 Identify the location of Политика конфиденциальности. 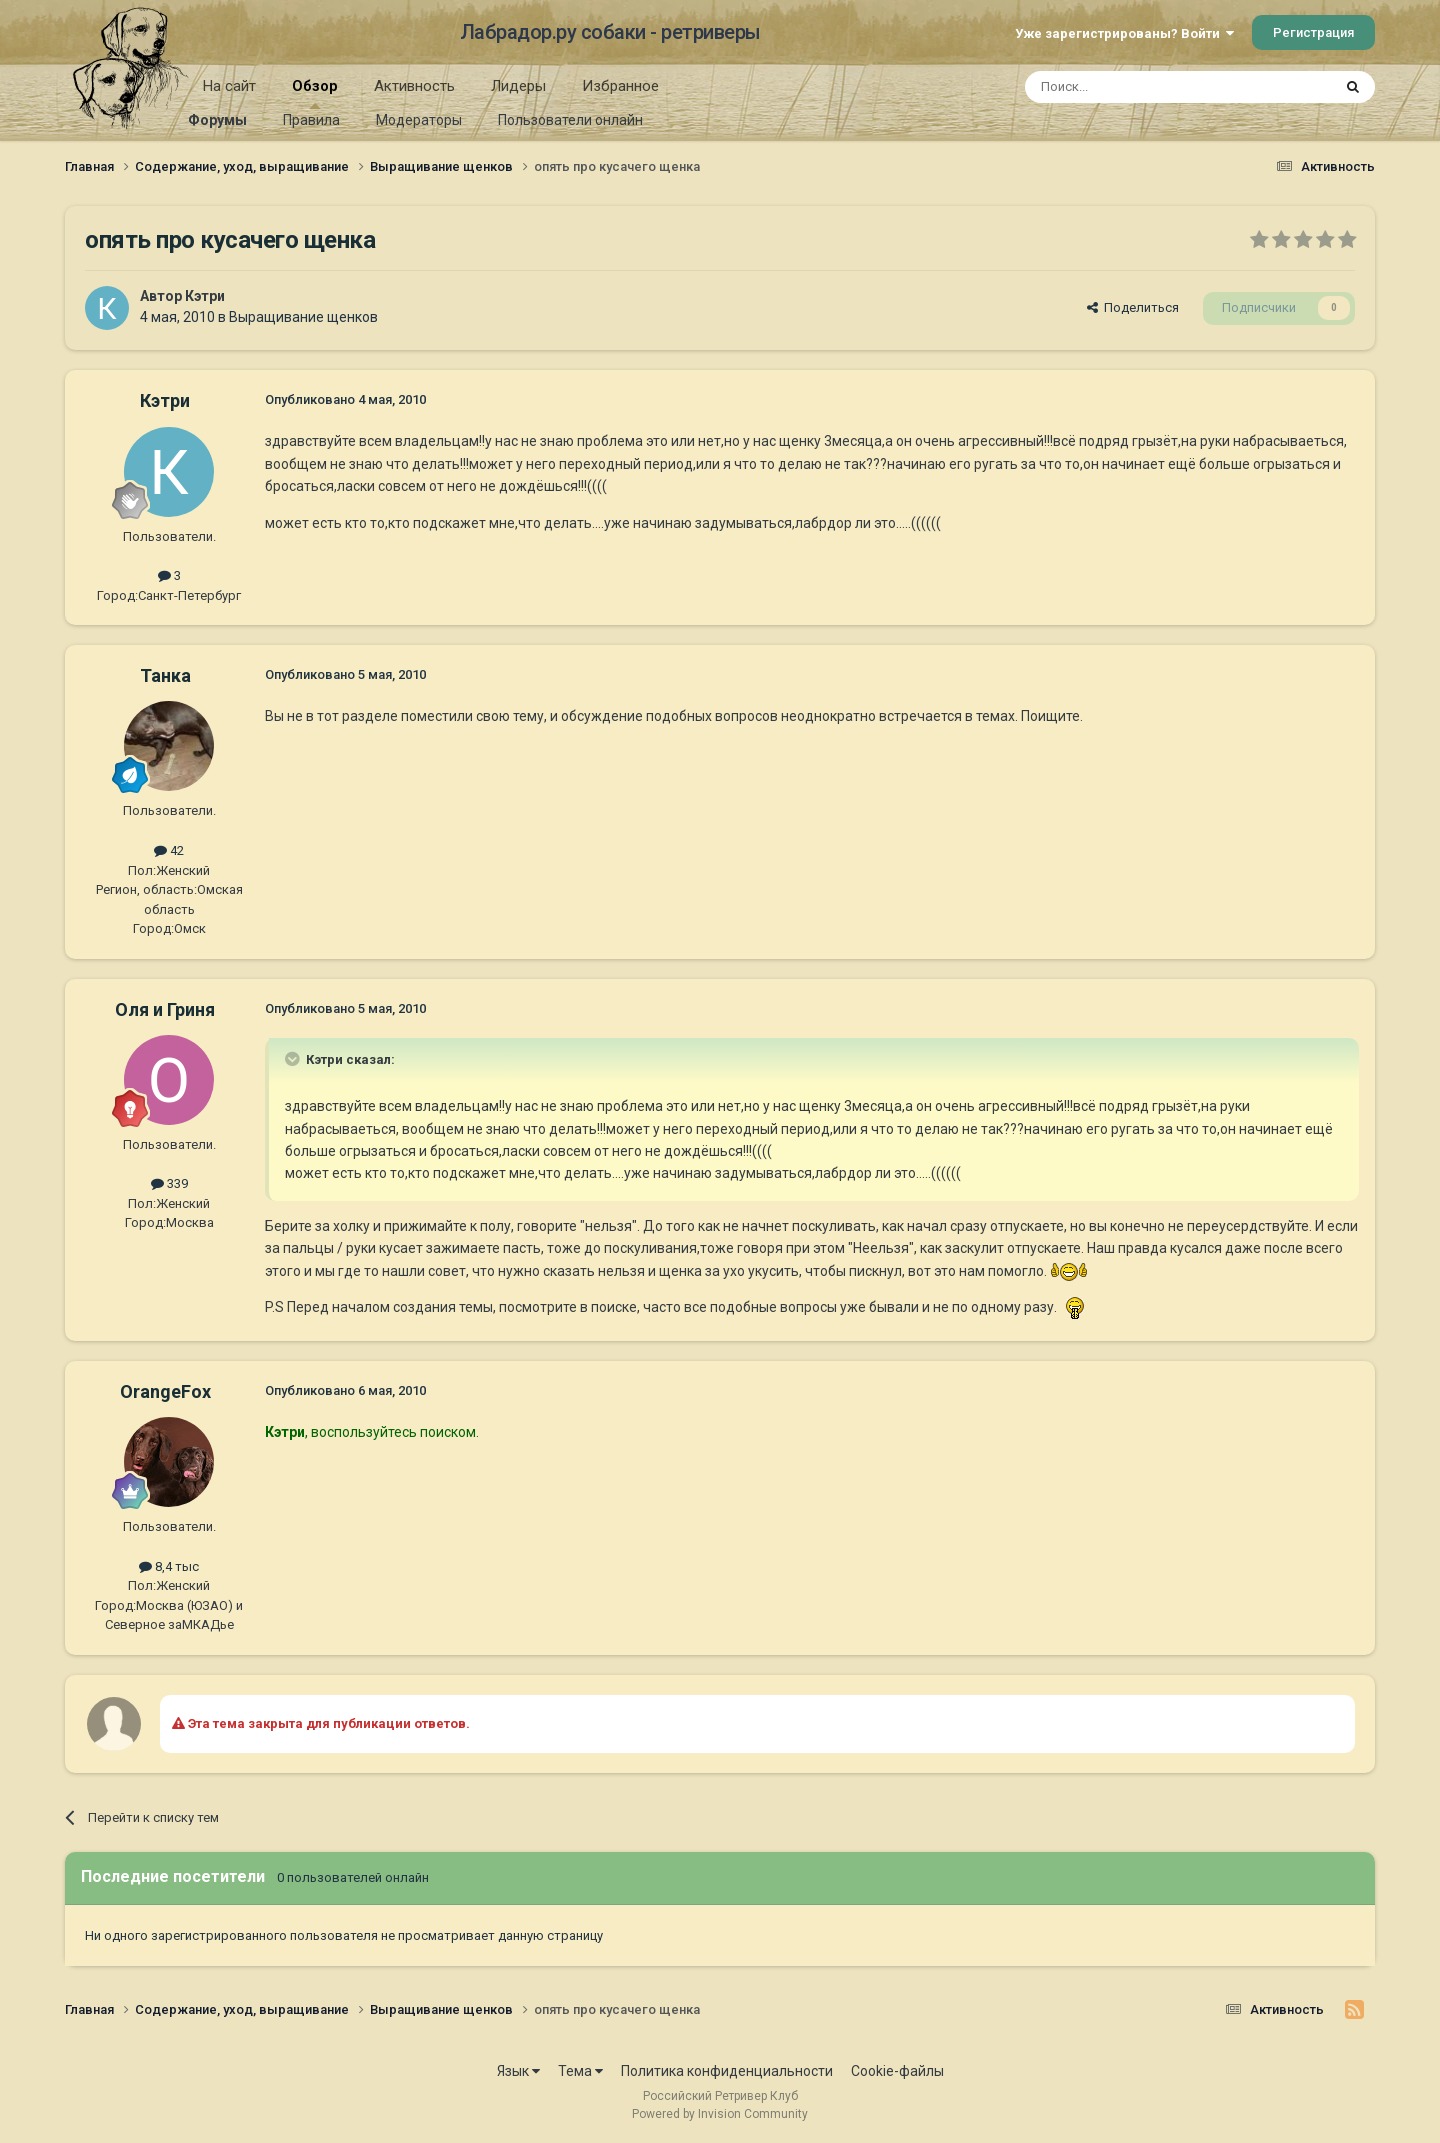
(727, 2071).